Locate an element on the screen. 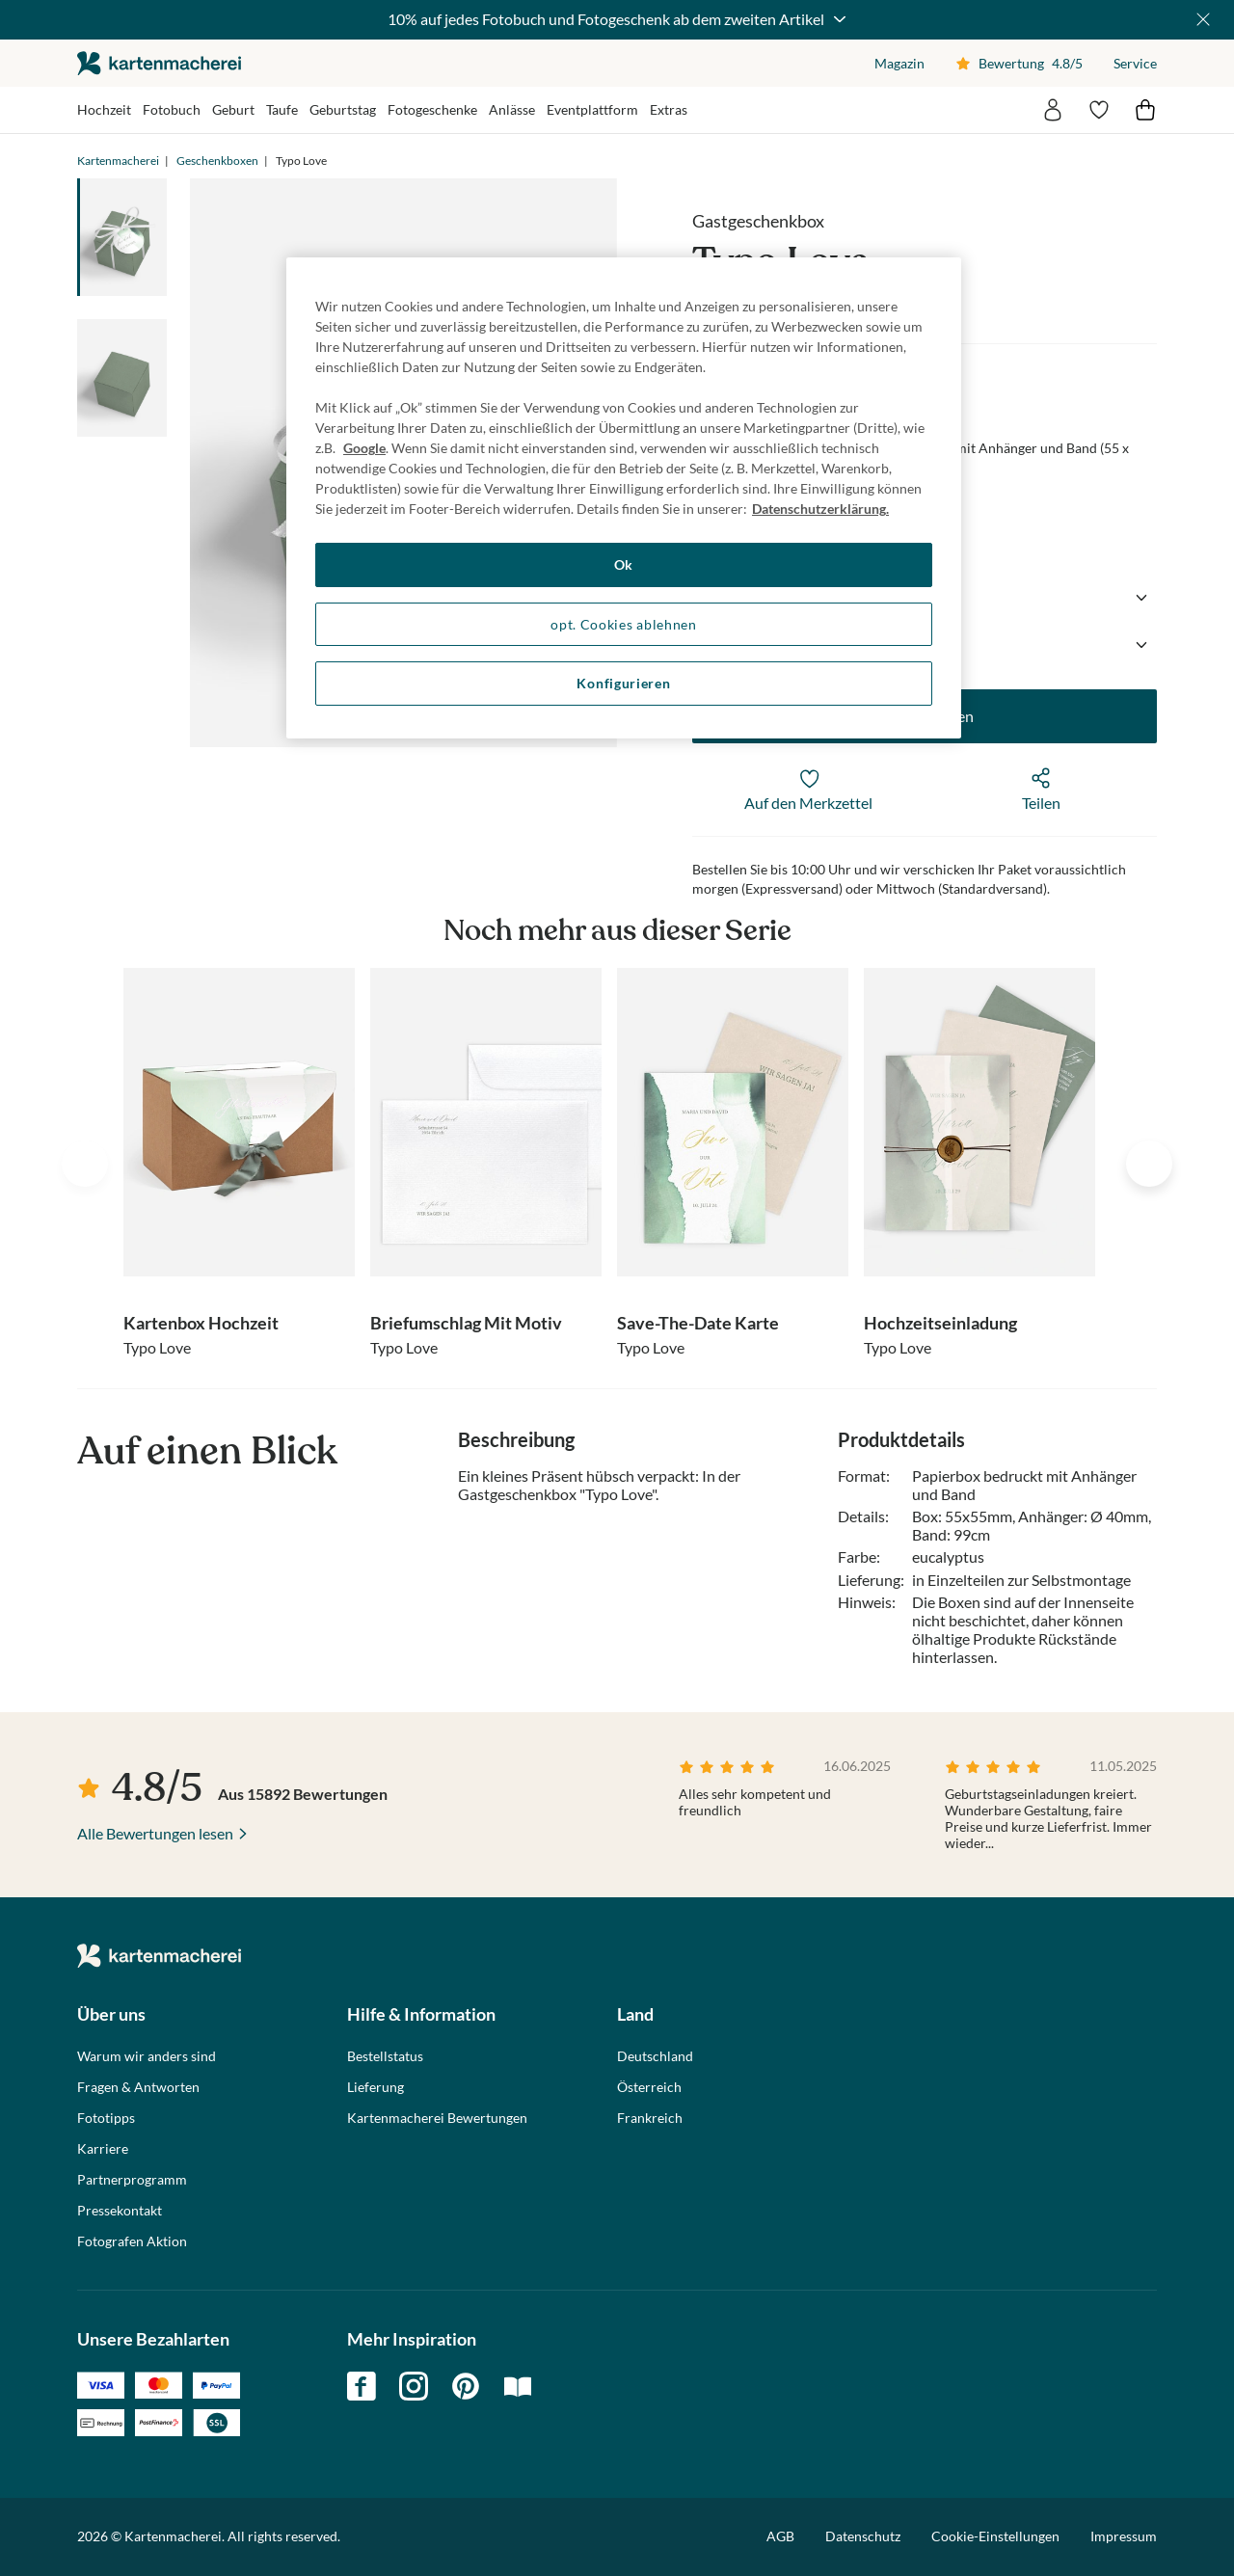 The image size is (1234, 2576). Frankreich is located at coordinates (650, 2118).